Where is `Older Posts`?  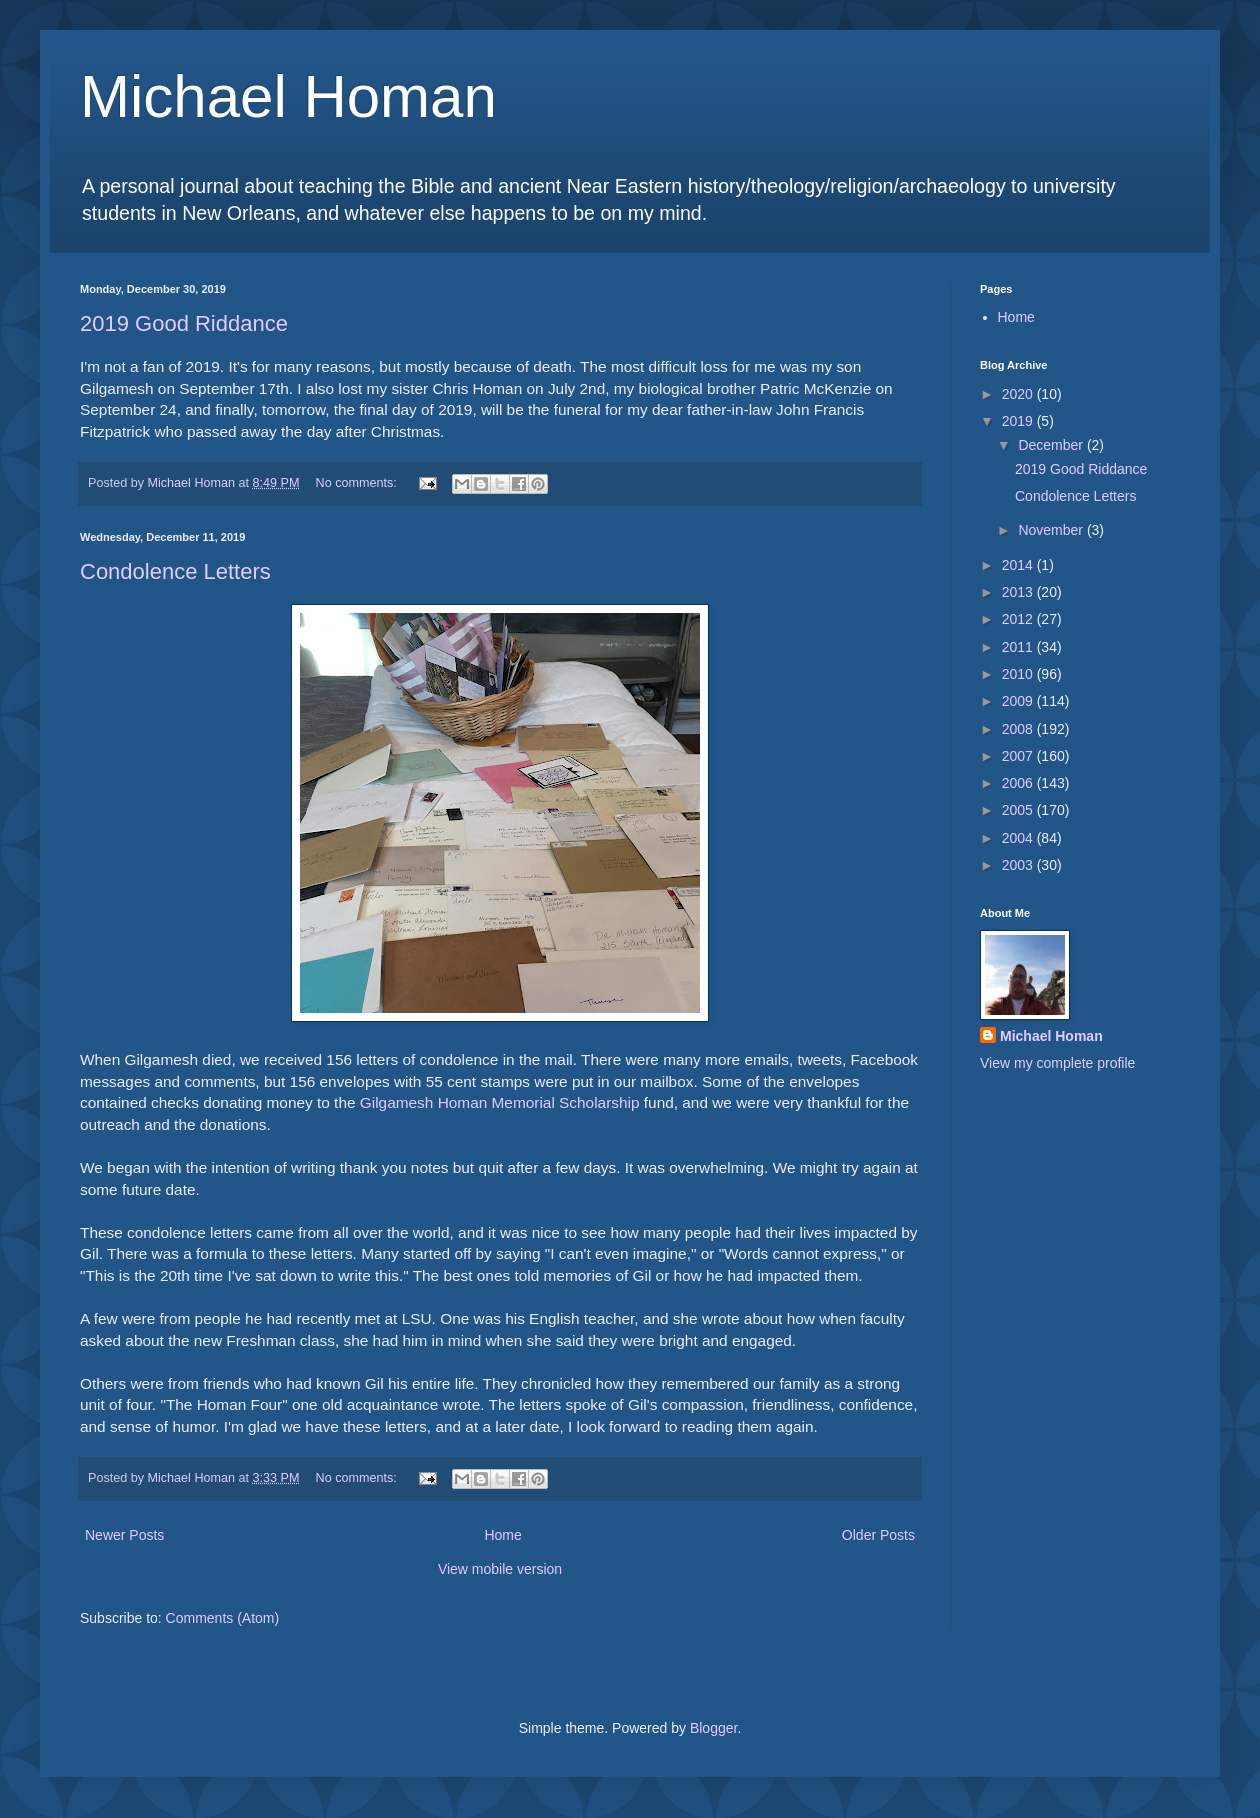 Older Posts is located at coordinates (878, 1535).